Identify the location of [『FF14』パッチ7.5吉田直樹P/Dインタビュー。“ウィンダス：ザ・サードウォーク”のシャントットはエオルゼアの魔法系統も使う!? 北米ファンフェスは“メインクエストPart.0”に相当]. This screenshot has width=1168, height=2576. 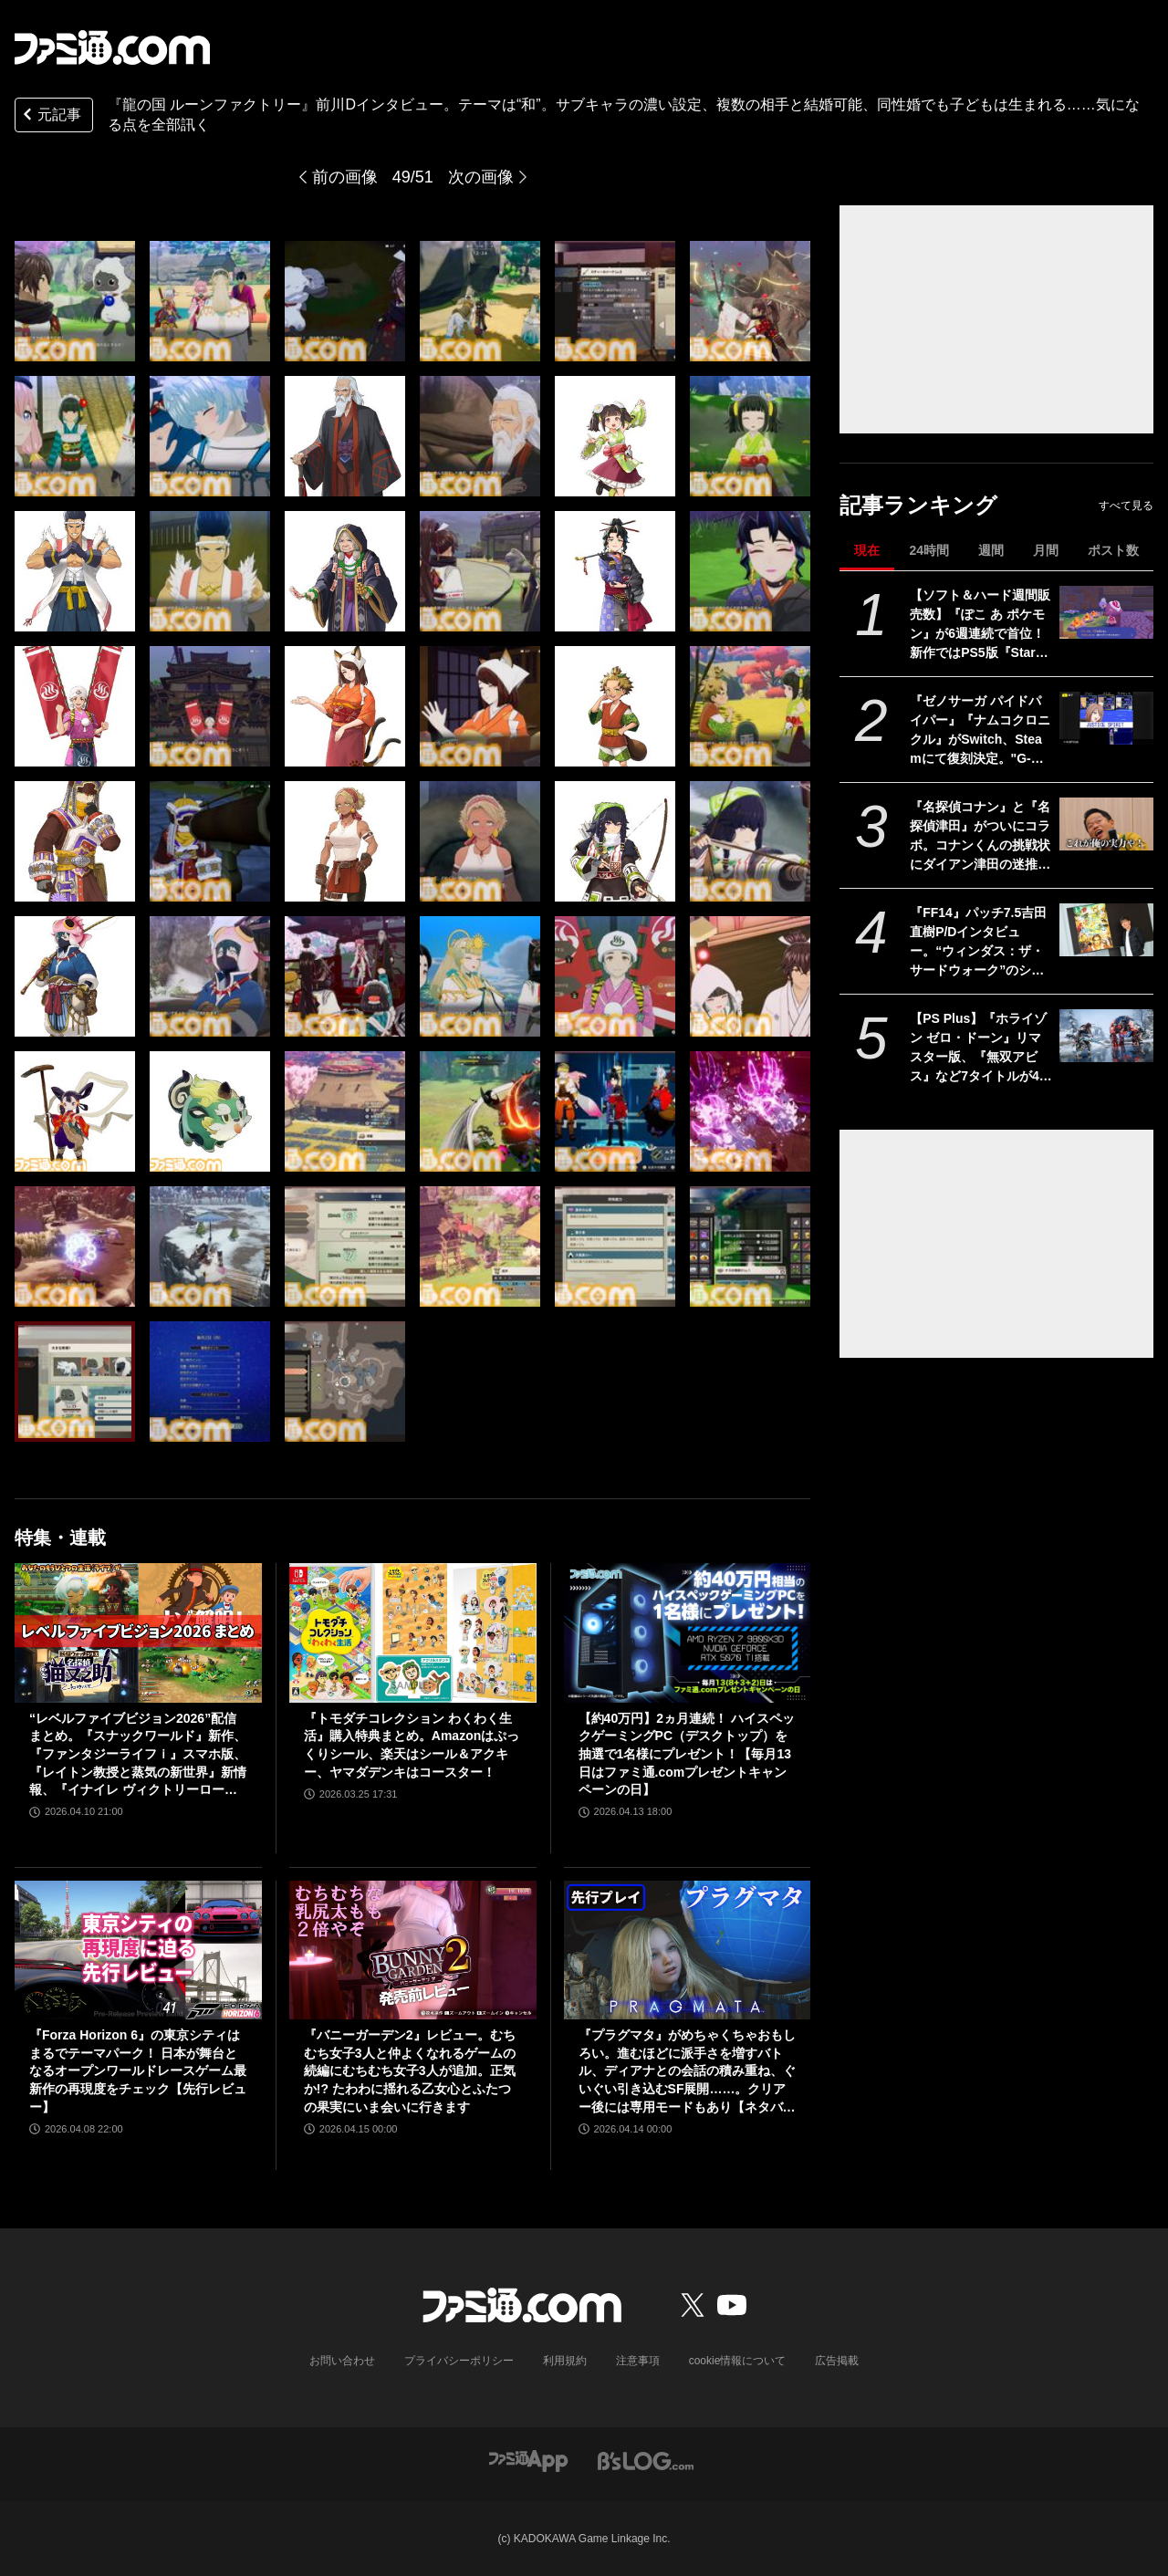
(1106, 929).